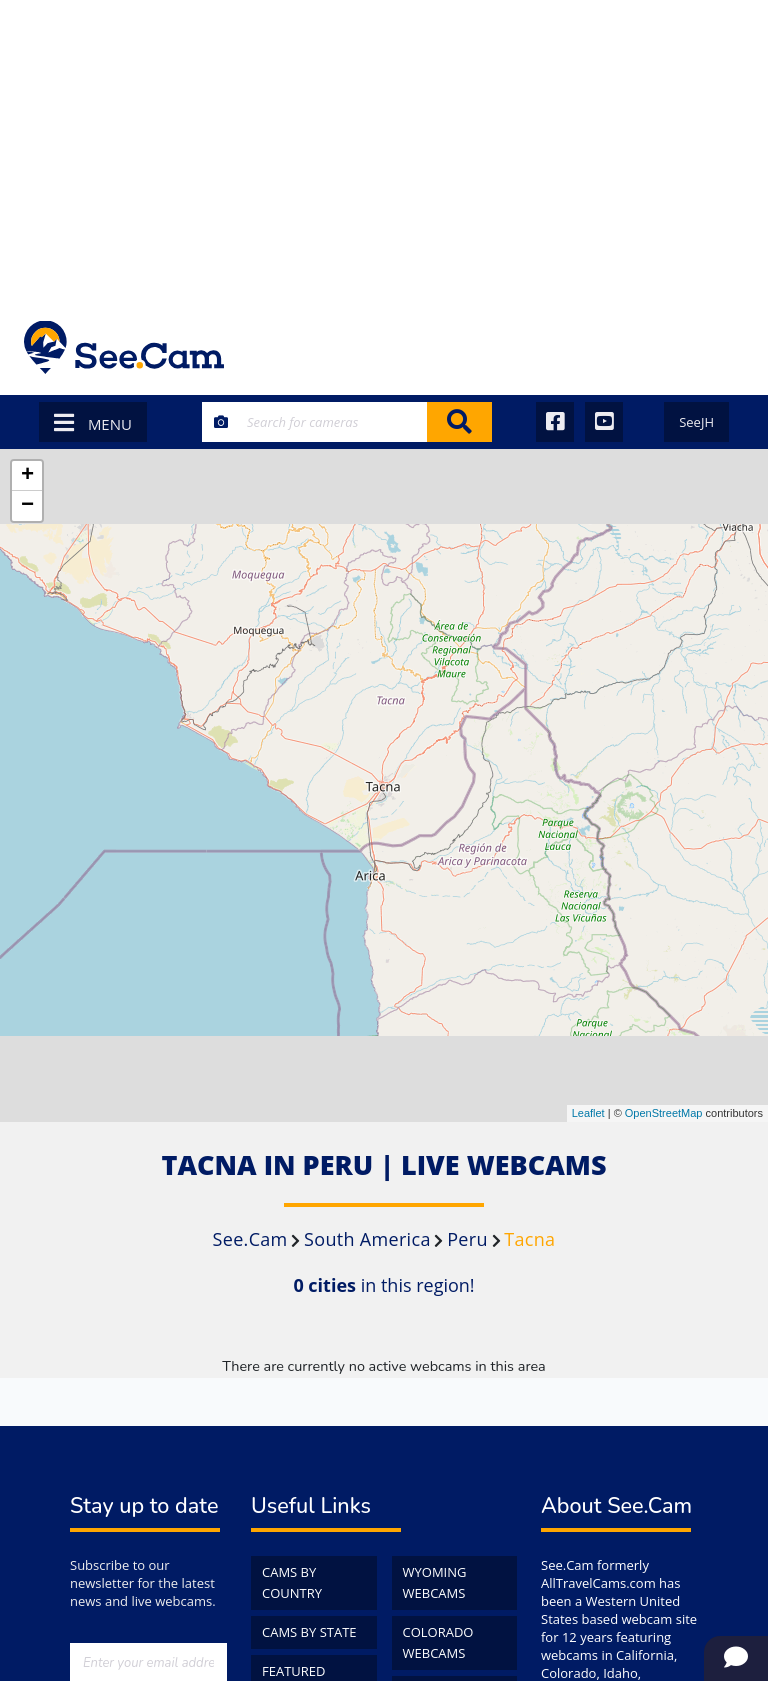  I want to click on Leaflet, so click(588, 1113).